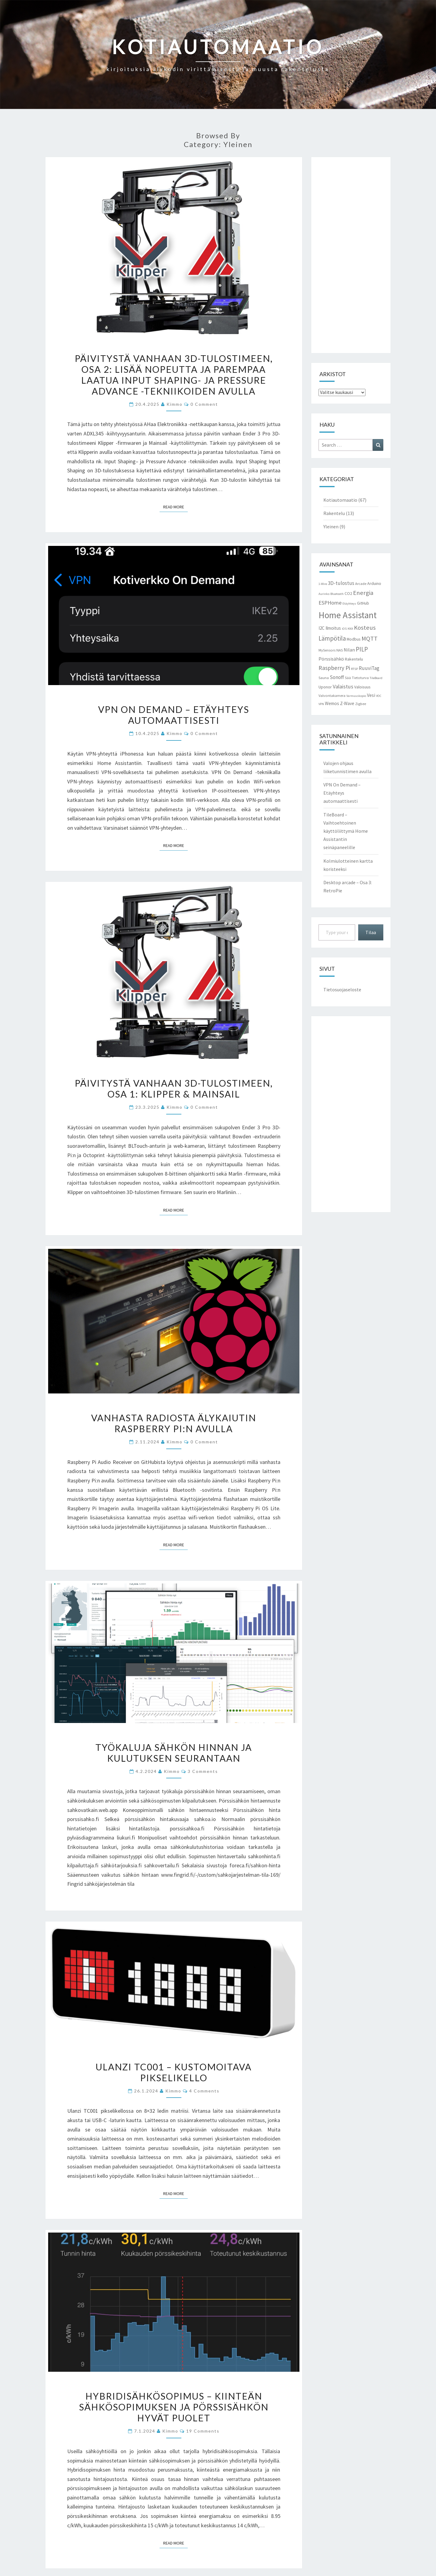 The width and height of the screenshot is (436, 2576). Describe the element at coordinates (365, 628) in the screenshot. I see `Kosteus [Kosteus (13 kohdetta)]` at that location.